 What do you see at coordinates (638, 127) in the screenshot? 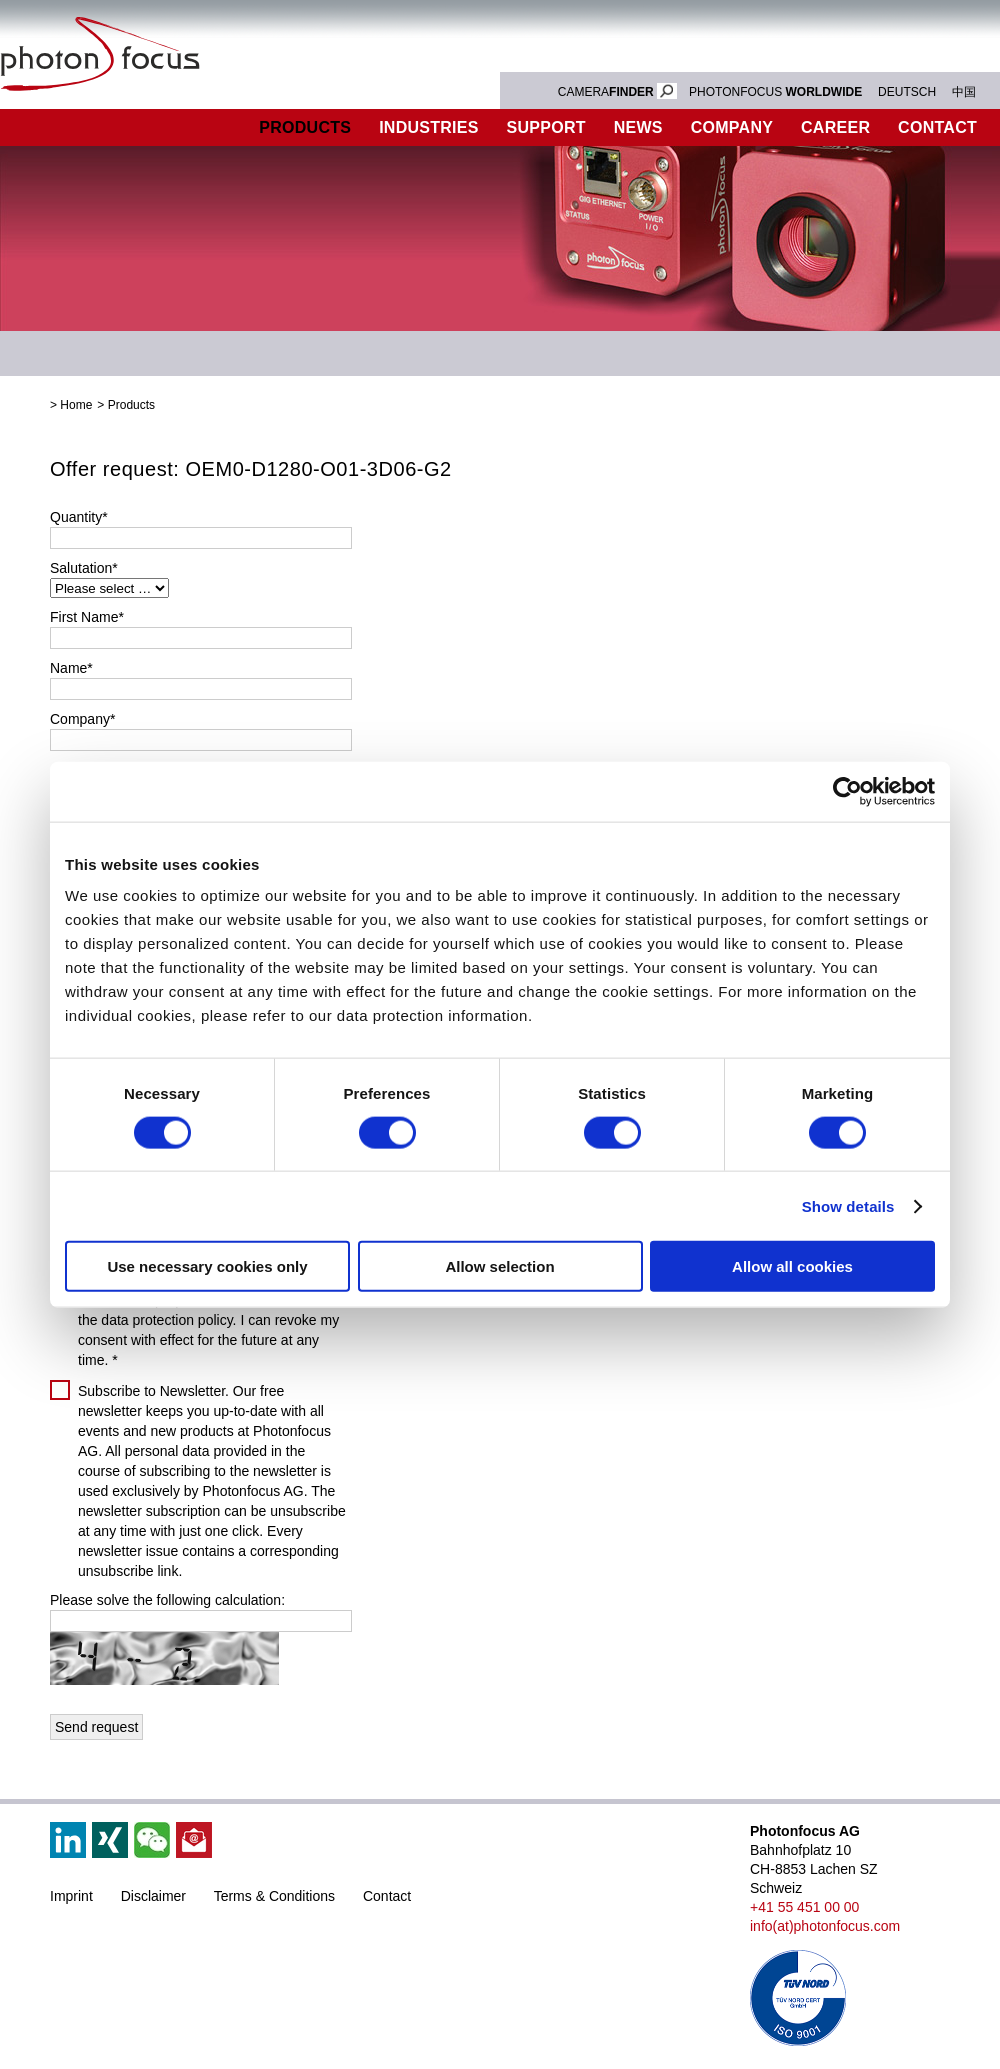
I see `News` at bounding box center [638, 127].